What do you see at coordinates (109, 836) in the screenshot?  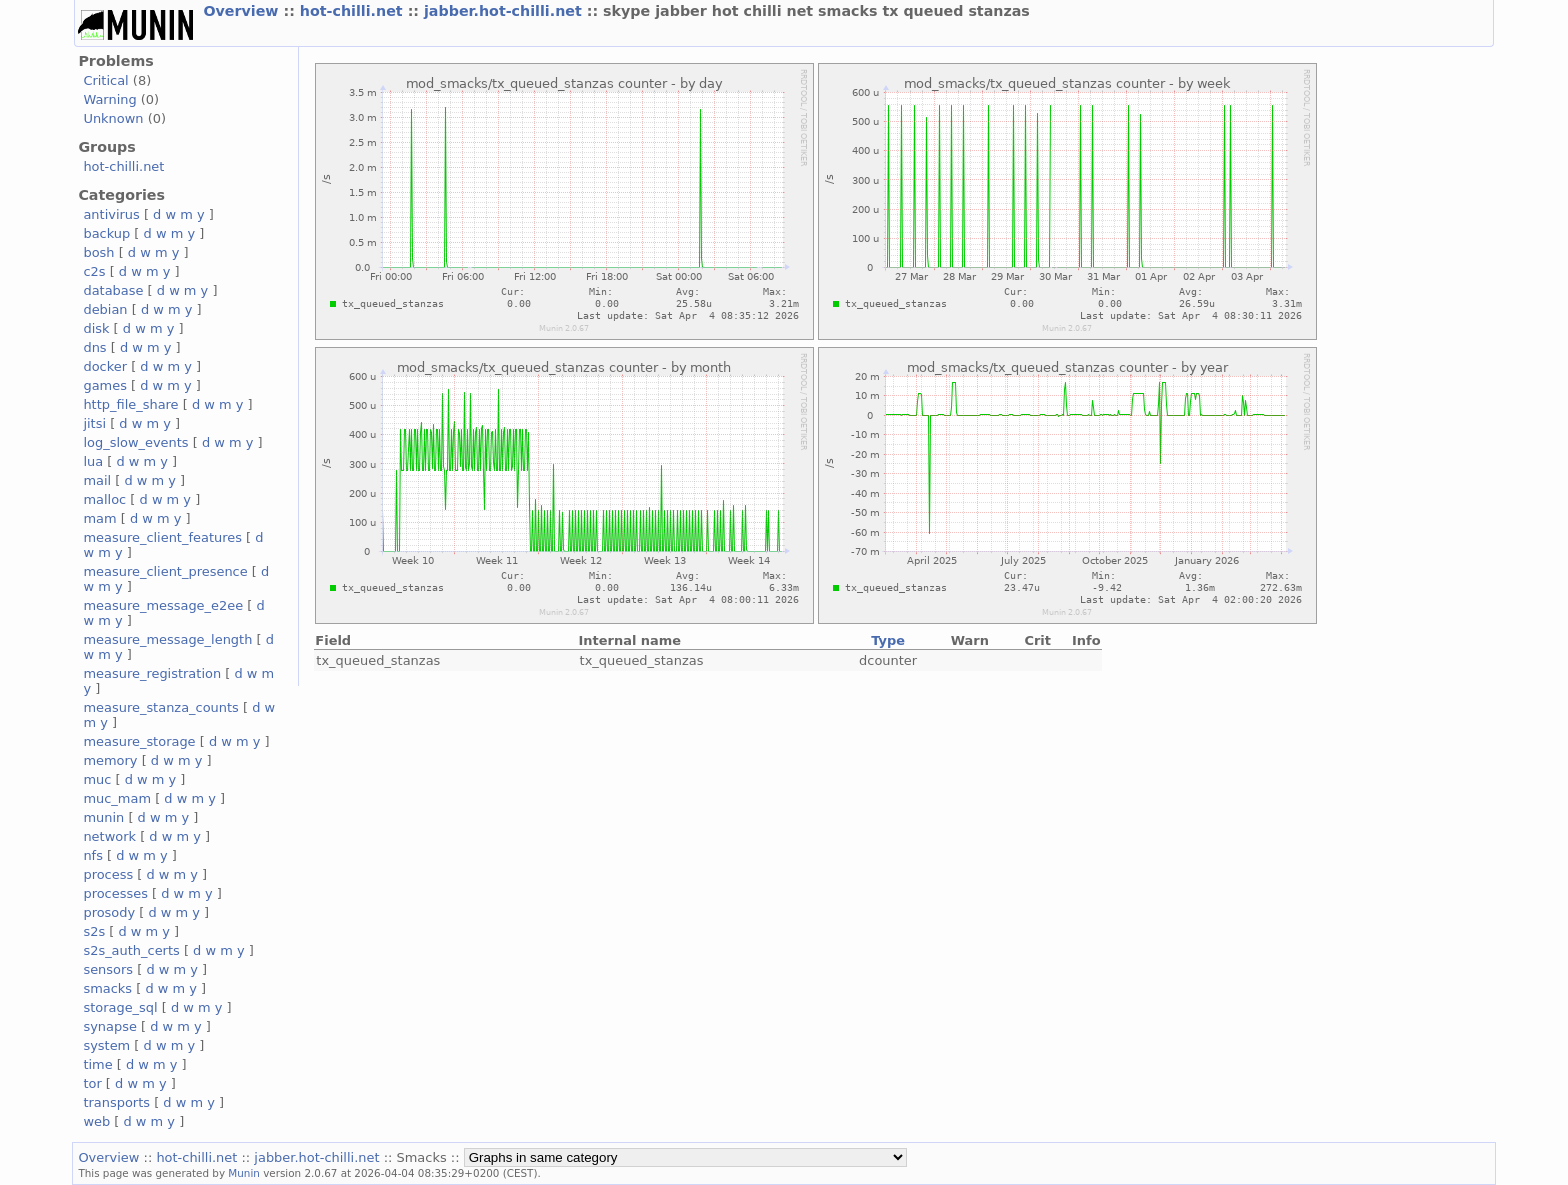 I see `network` at bounding box center [109, 836].